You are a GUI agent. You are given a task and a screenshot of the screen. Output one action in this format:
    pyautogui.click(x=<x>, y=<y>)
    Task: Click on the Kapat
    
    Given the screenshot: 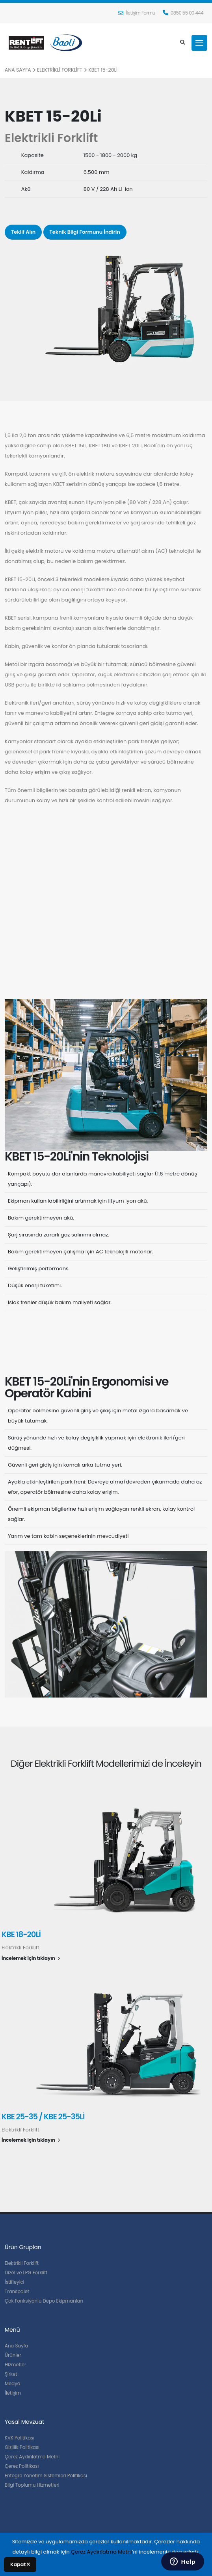 What is the action you would take?
    pyautogui.click(x=20, y=2564)
    